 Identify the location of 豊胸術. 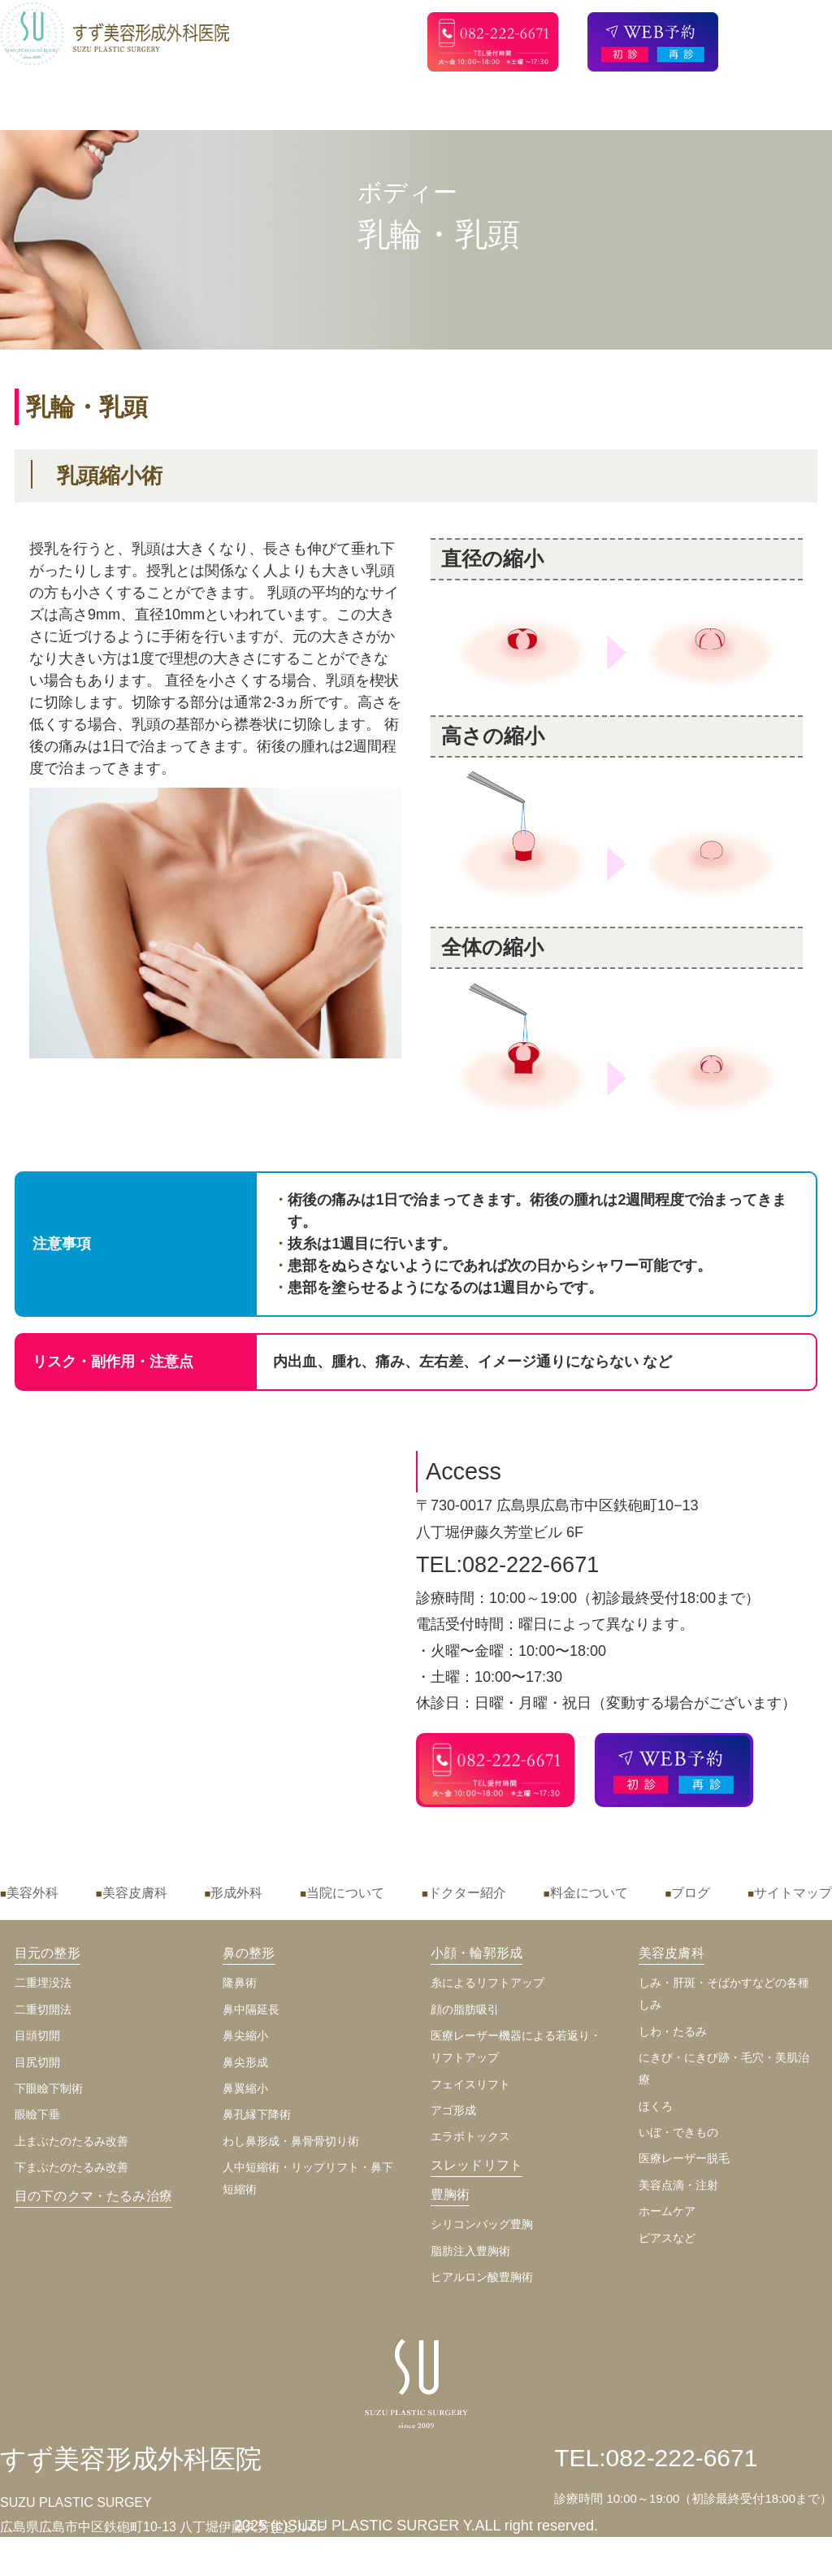
(450, 2194).